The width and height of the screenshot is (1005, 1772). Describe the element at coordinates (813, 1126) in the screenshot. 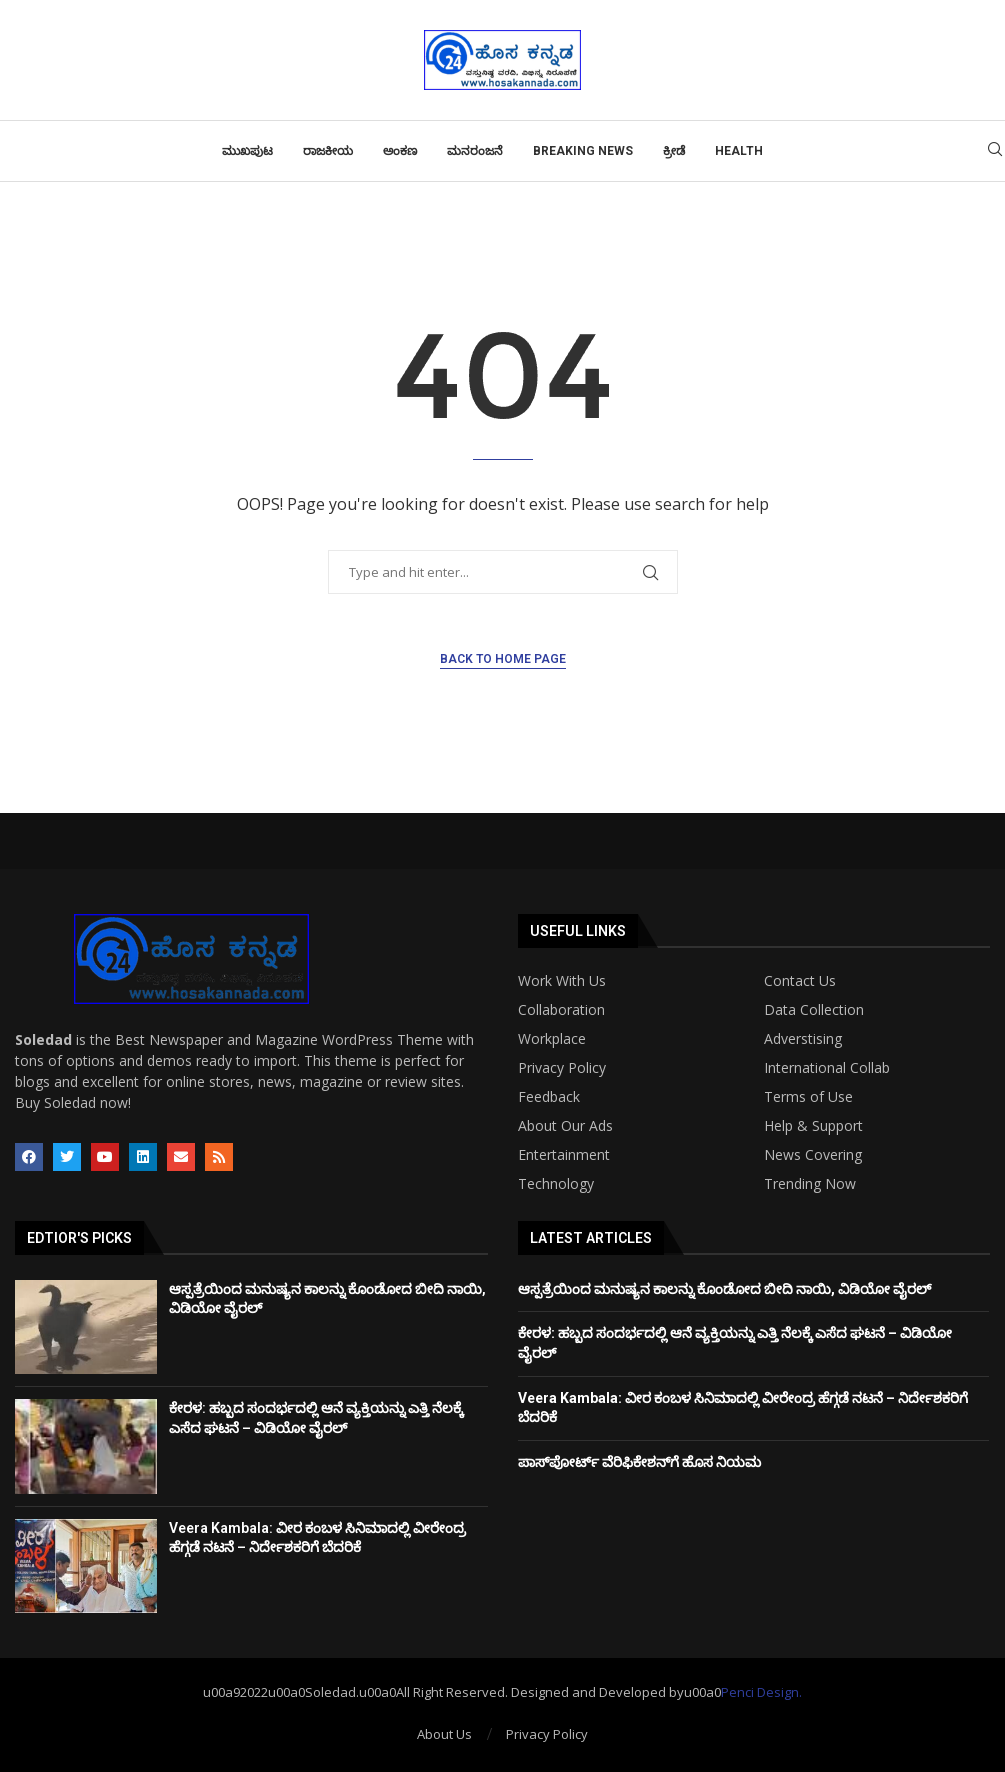

I see `Help & Support` at that location.